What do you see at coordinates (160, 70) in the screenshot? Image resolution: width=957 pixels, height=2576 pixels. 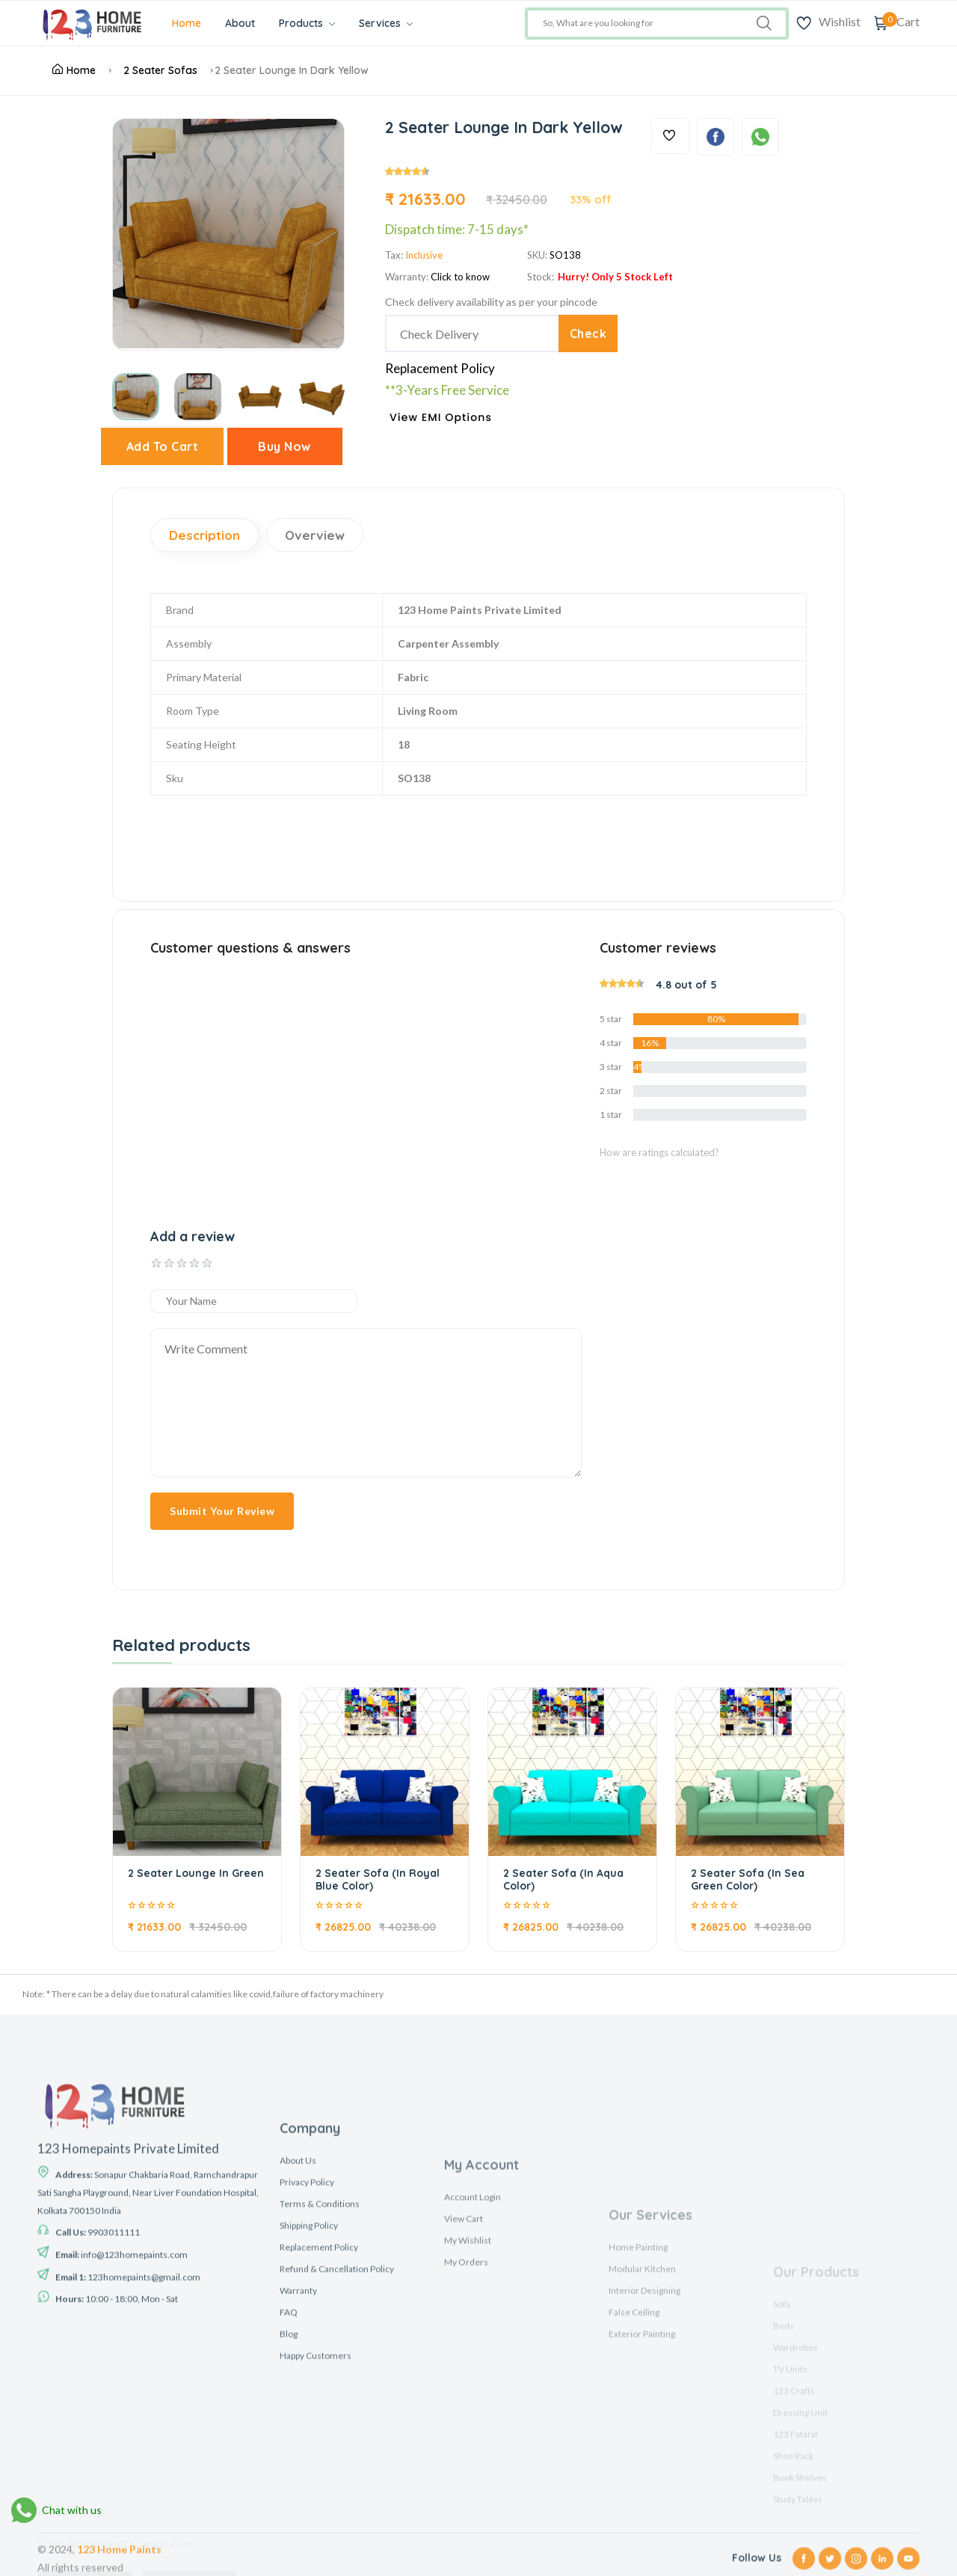 I see `2 Seater Sofas` at bounding box center [160, 70].